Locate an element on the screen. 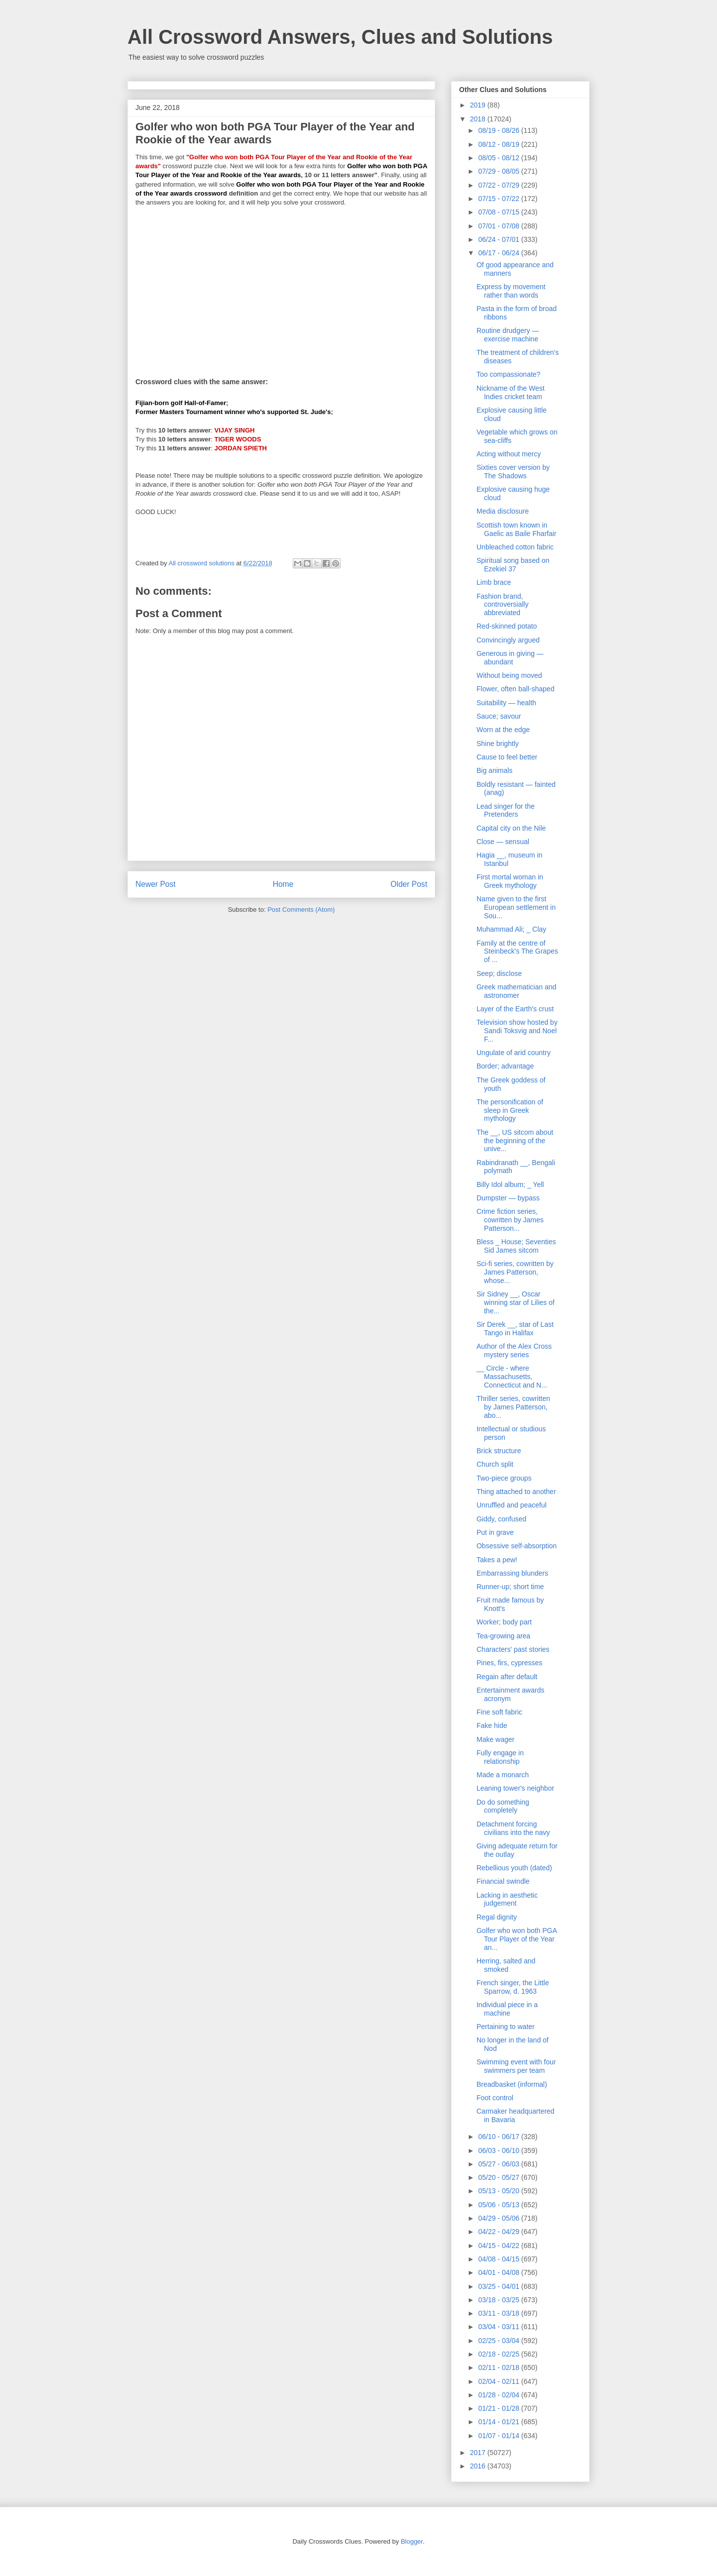 The image size is (717, 2576). Thriller series, cowritten by James Patterson, abo... is located at coordinates (513, 1407).